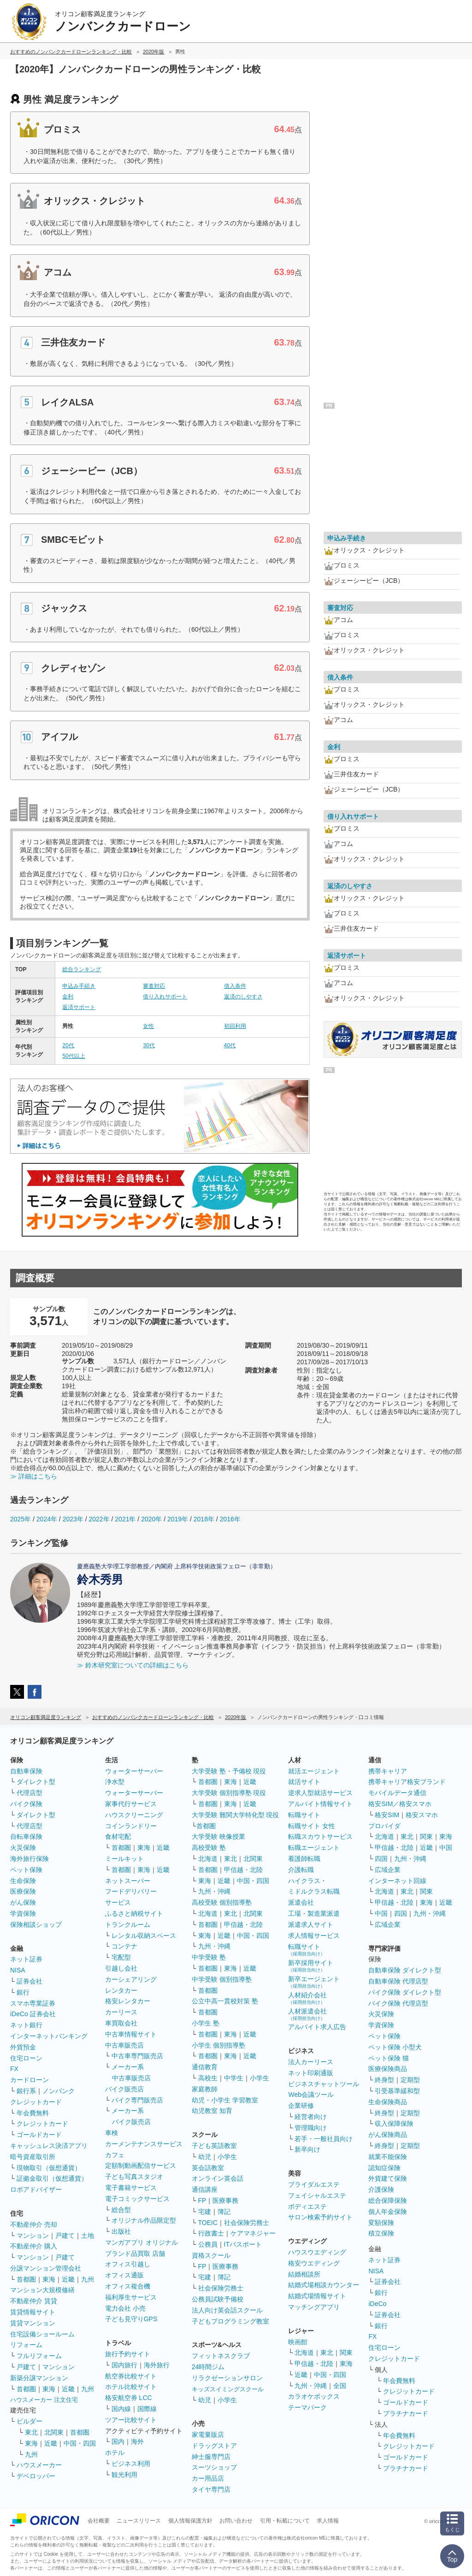 The height and width of the screenshot is (2576, 472). What do you see at coordinates (32, 2156) in the screenshot?
I see `暗号資産取引所` at bounding box center [32, 2156].